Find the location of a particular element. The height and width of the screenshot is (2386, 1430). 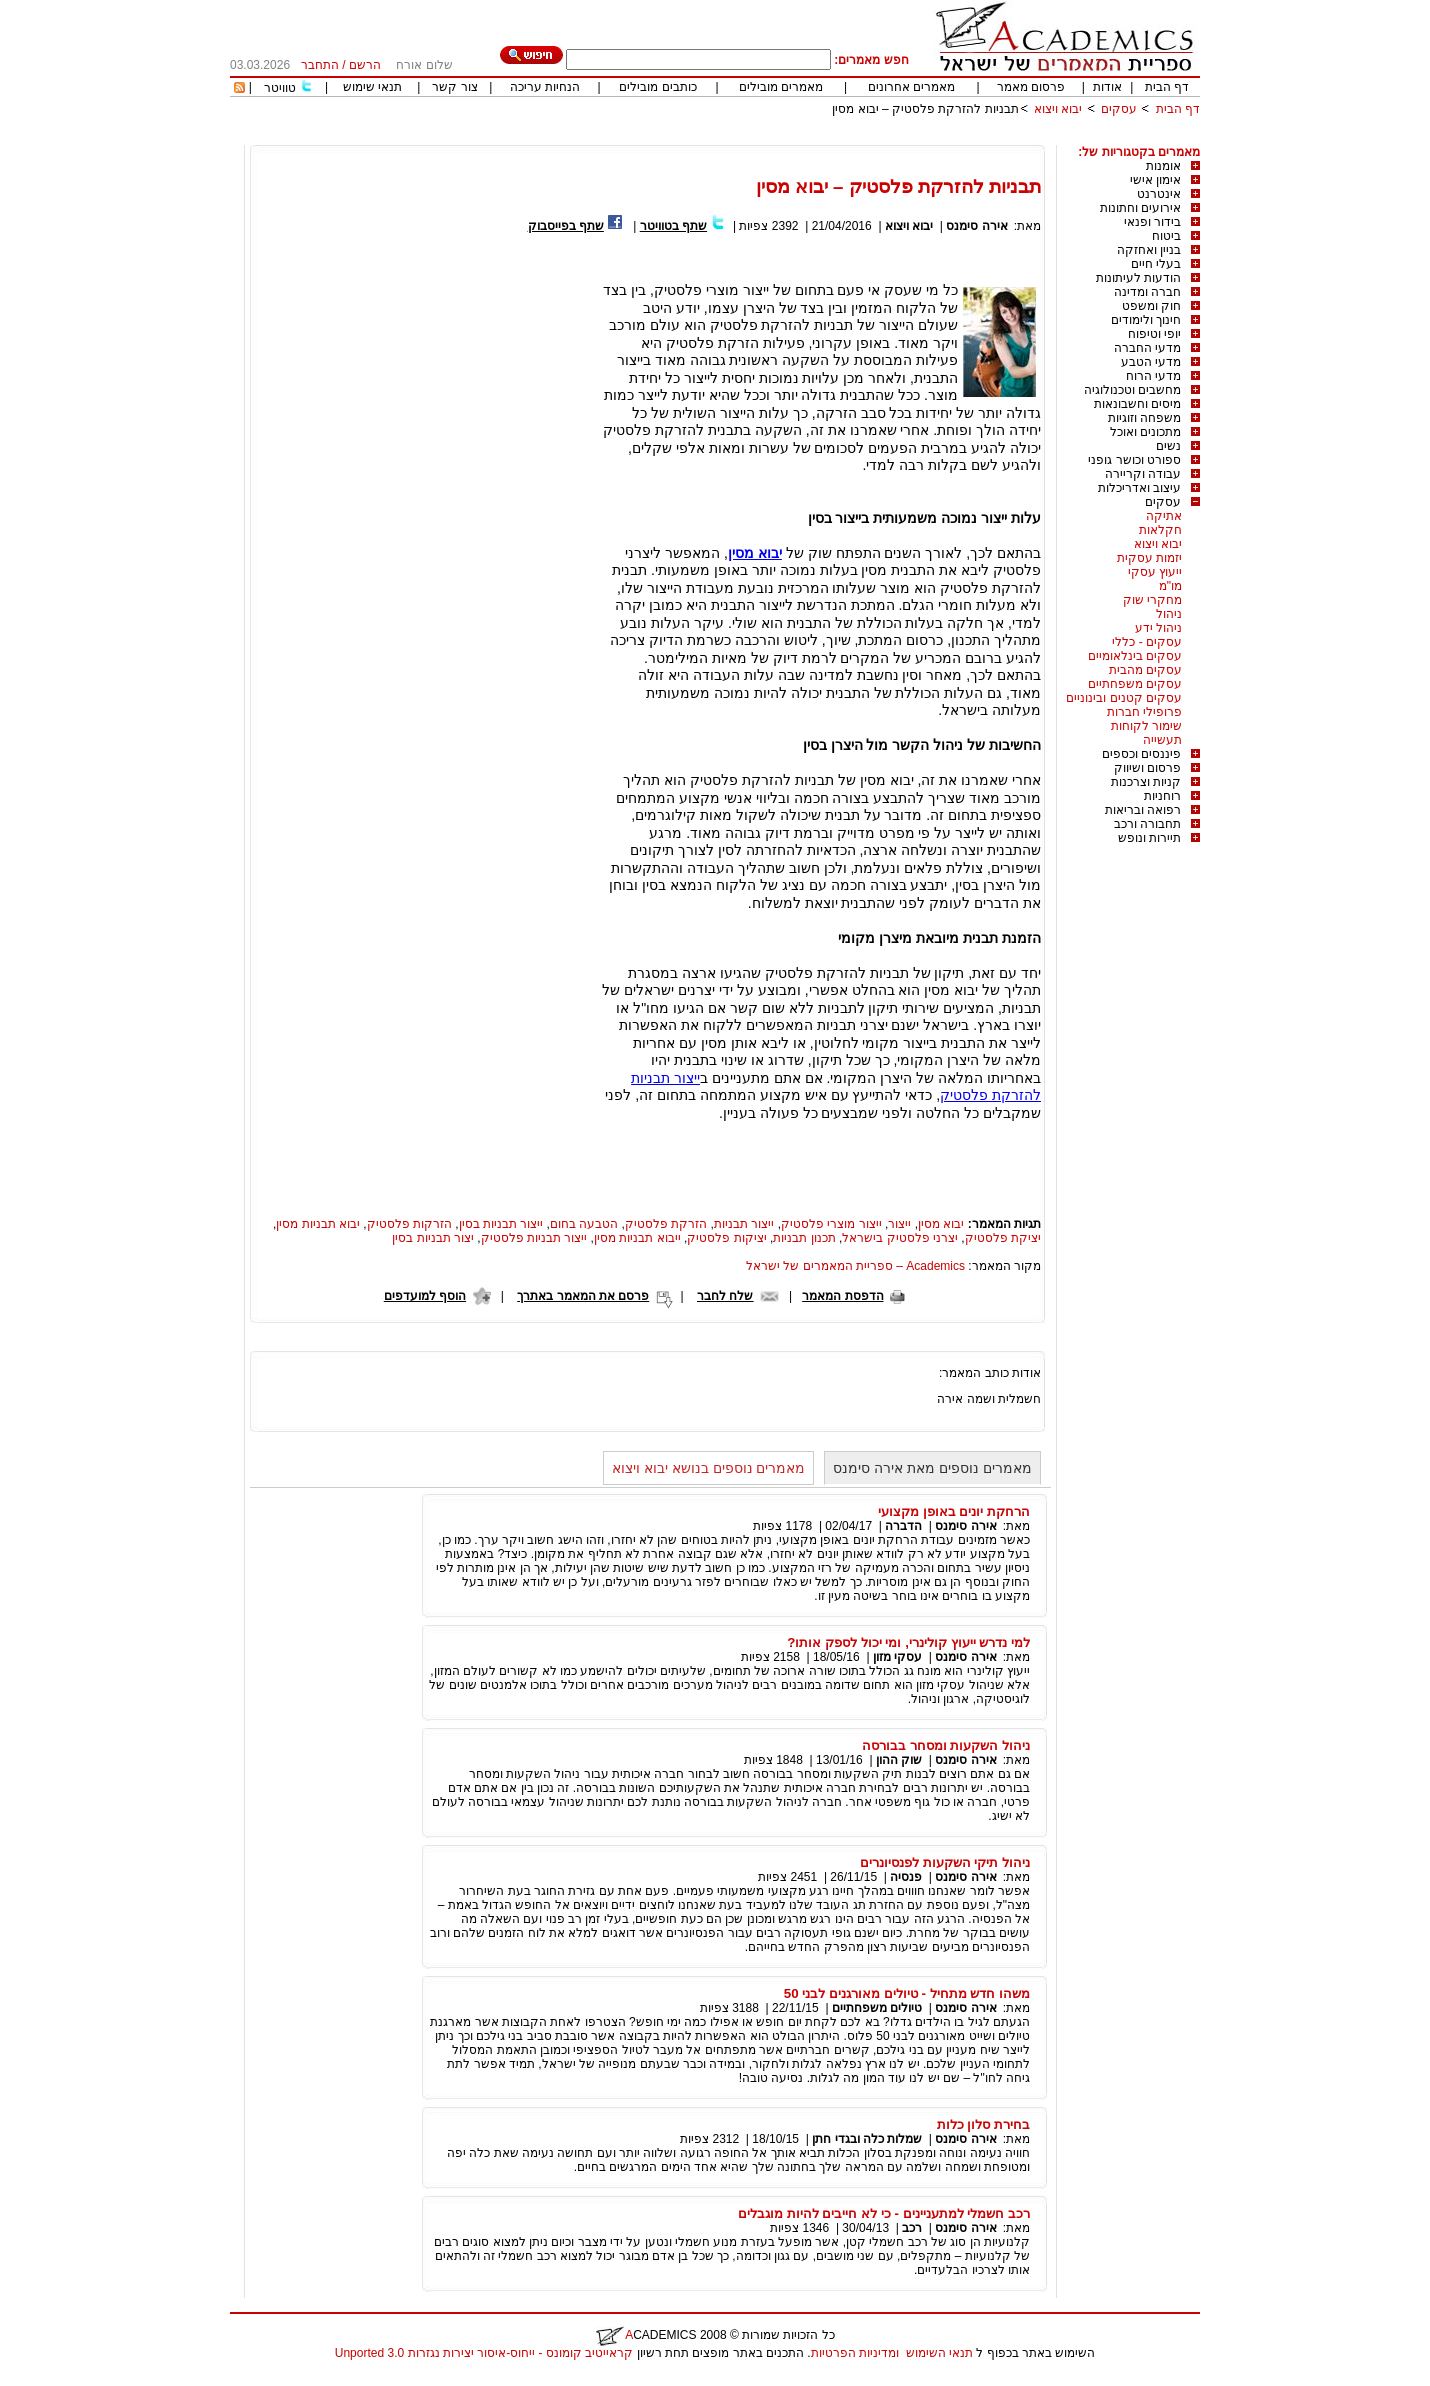

ניהול תיקי השקעות לפנסיונרים is located at coordinates (945, 1862).